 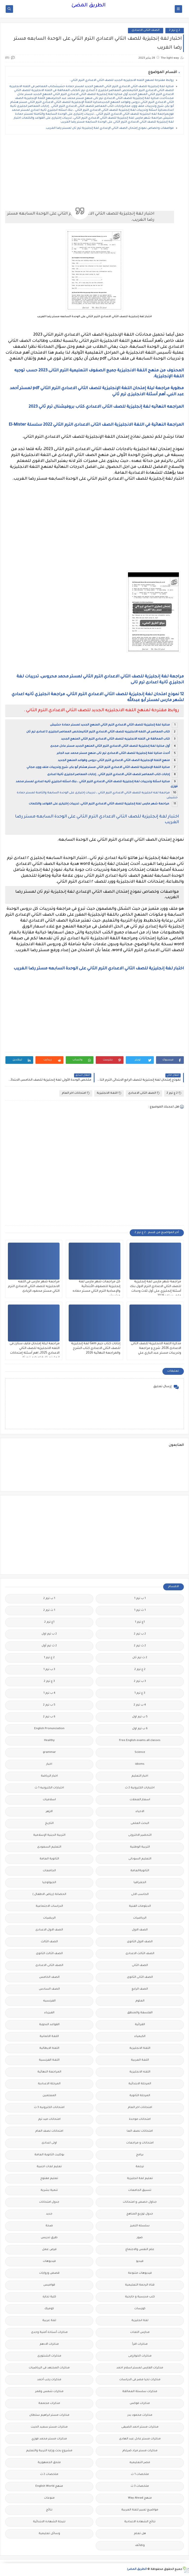 I want to click on 1 ب ترم 1, so click(x=140, y=1598).